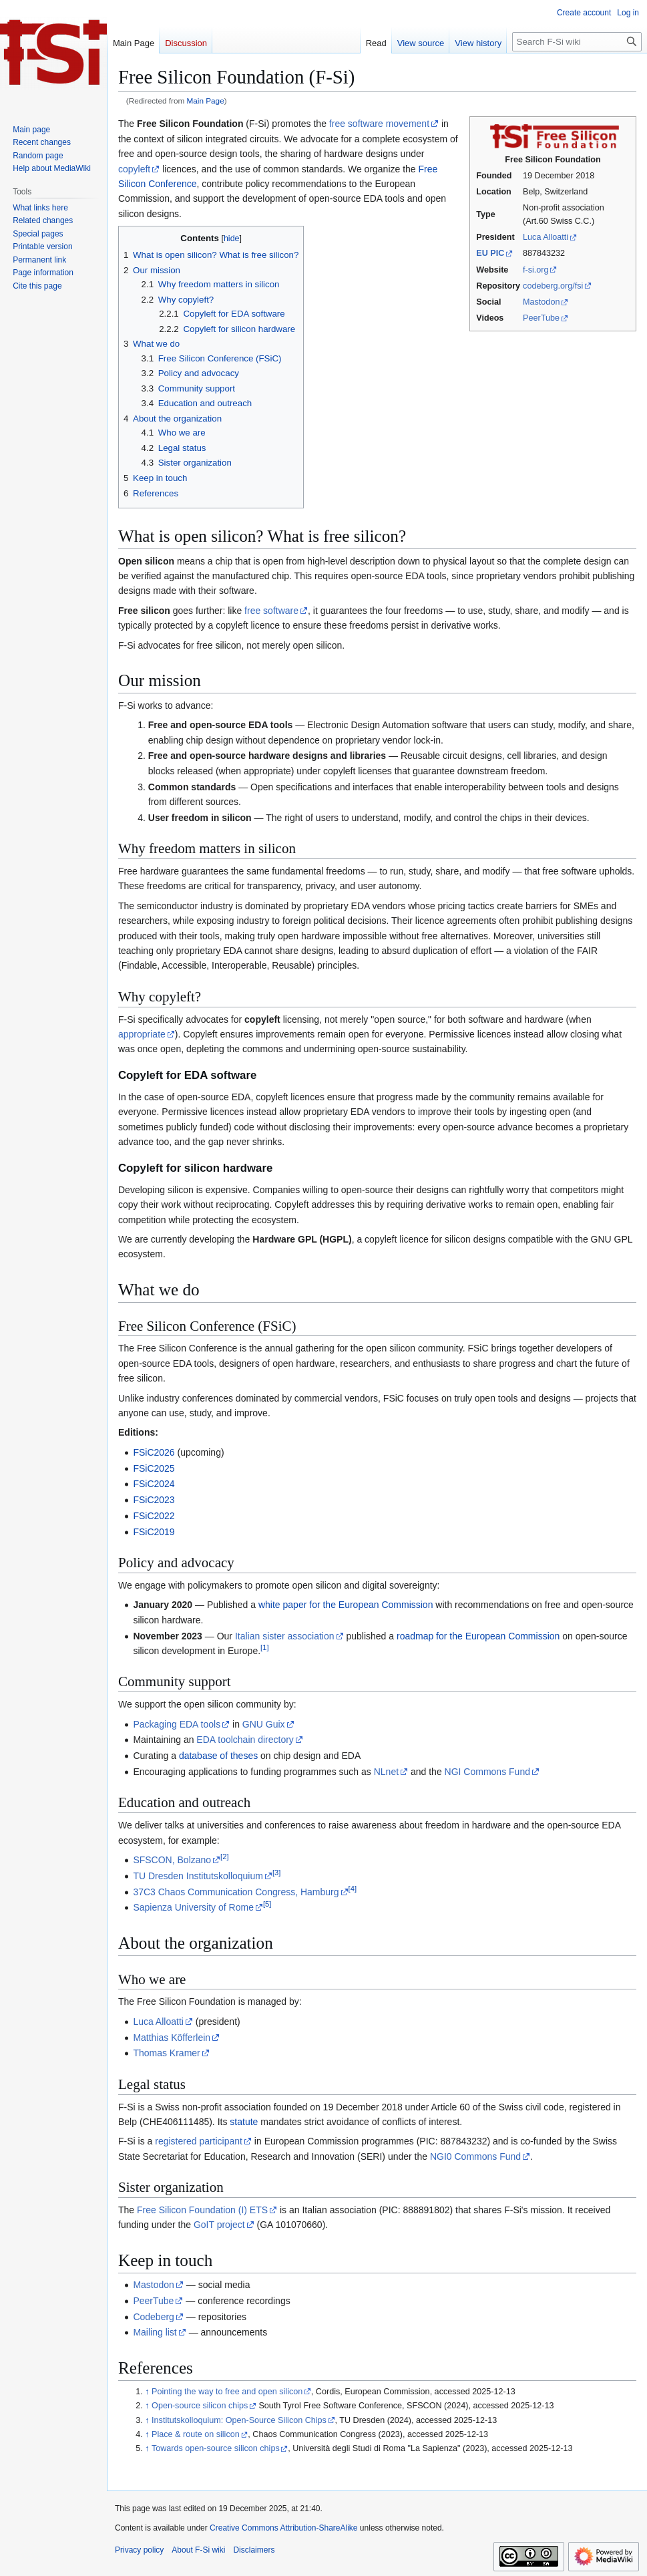 Image resolution: width=647 pixels, height=2576 pixels. I want to click on NGI0 Commons Fund, so click(475, 2156).